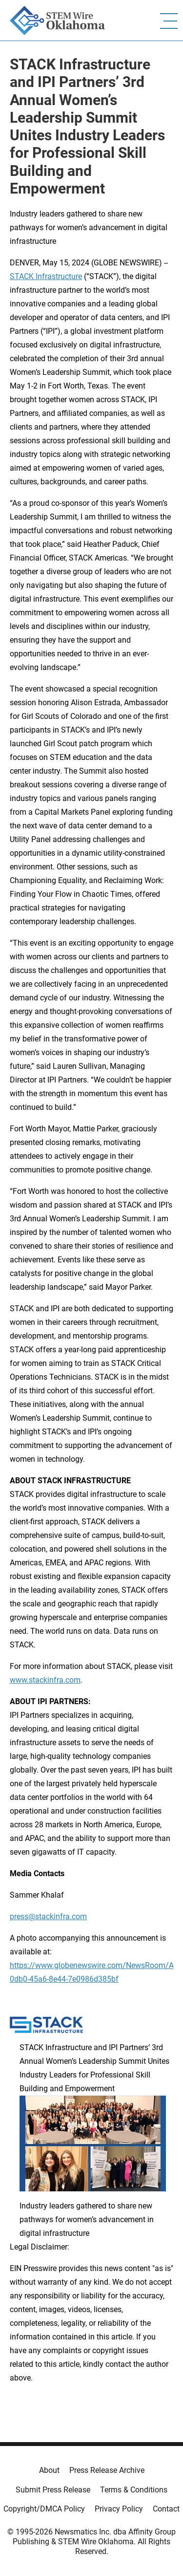  What do you see at coordinates (106, 2470) in the screenshot?
I see `Press Release Archive` at bounding box center [106, 2470].